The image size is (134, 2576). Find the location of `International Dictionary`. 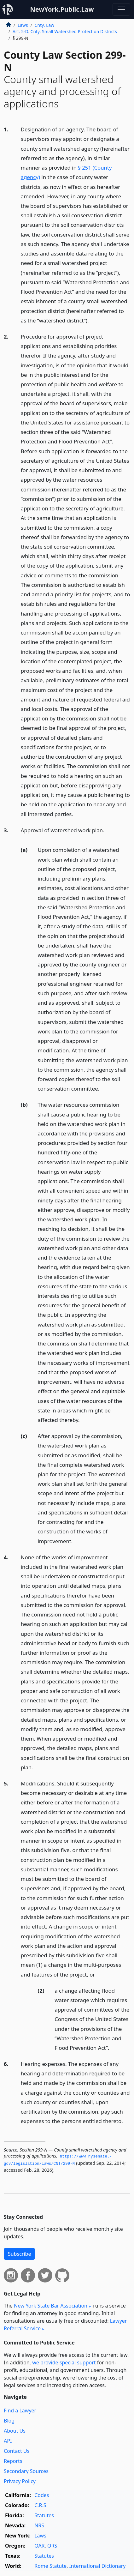

International Dictionary is located at coordinates (97, 2565).